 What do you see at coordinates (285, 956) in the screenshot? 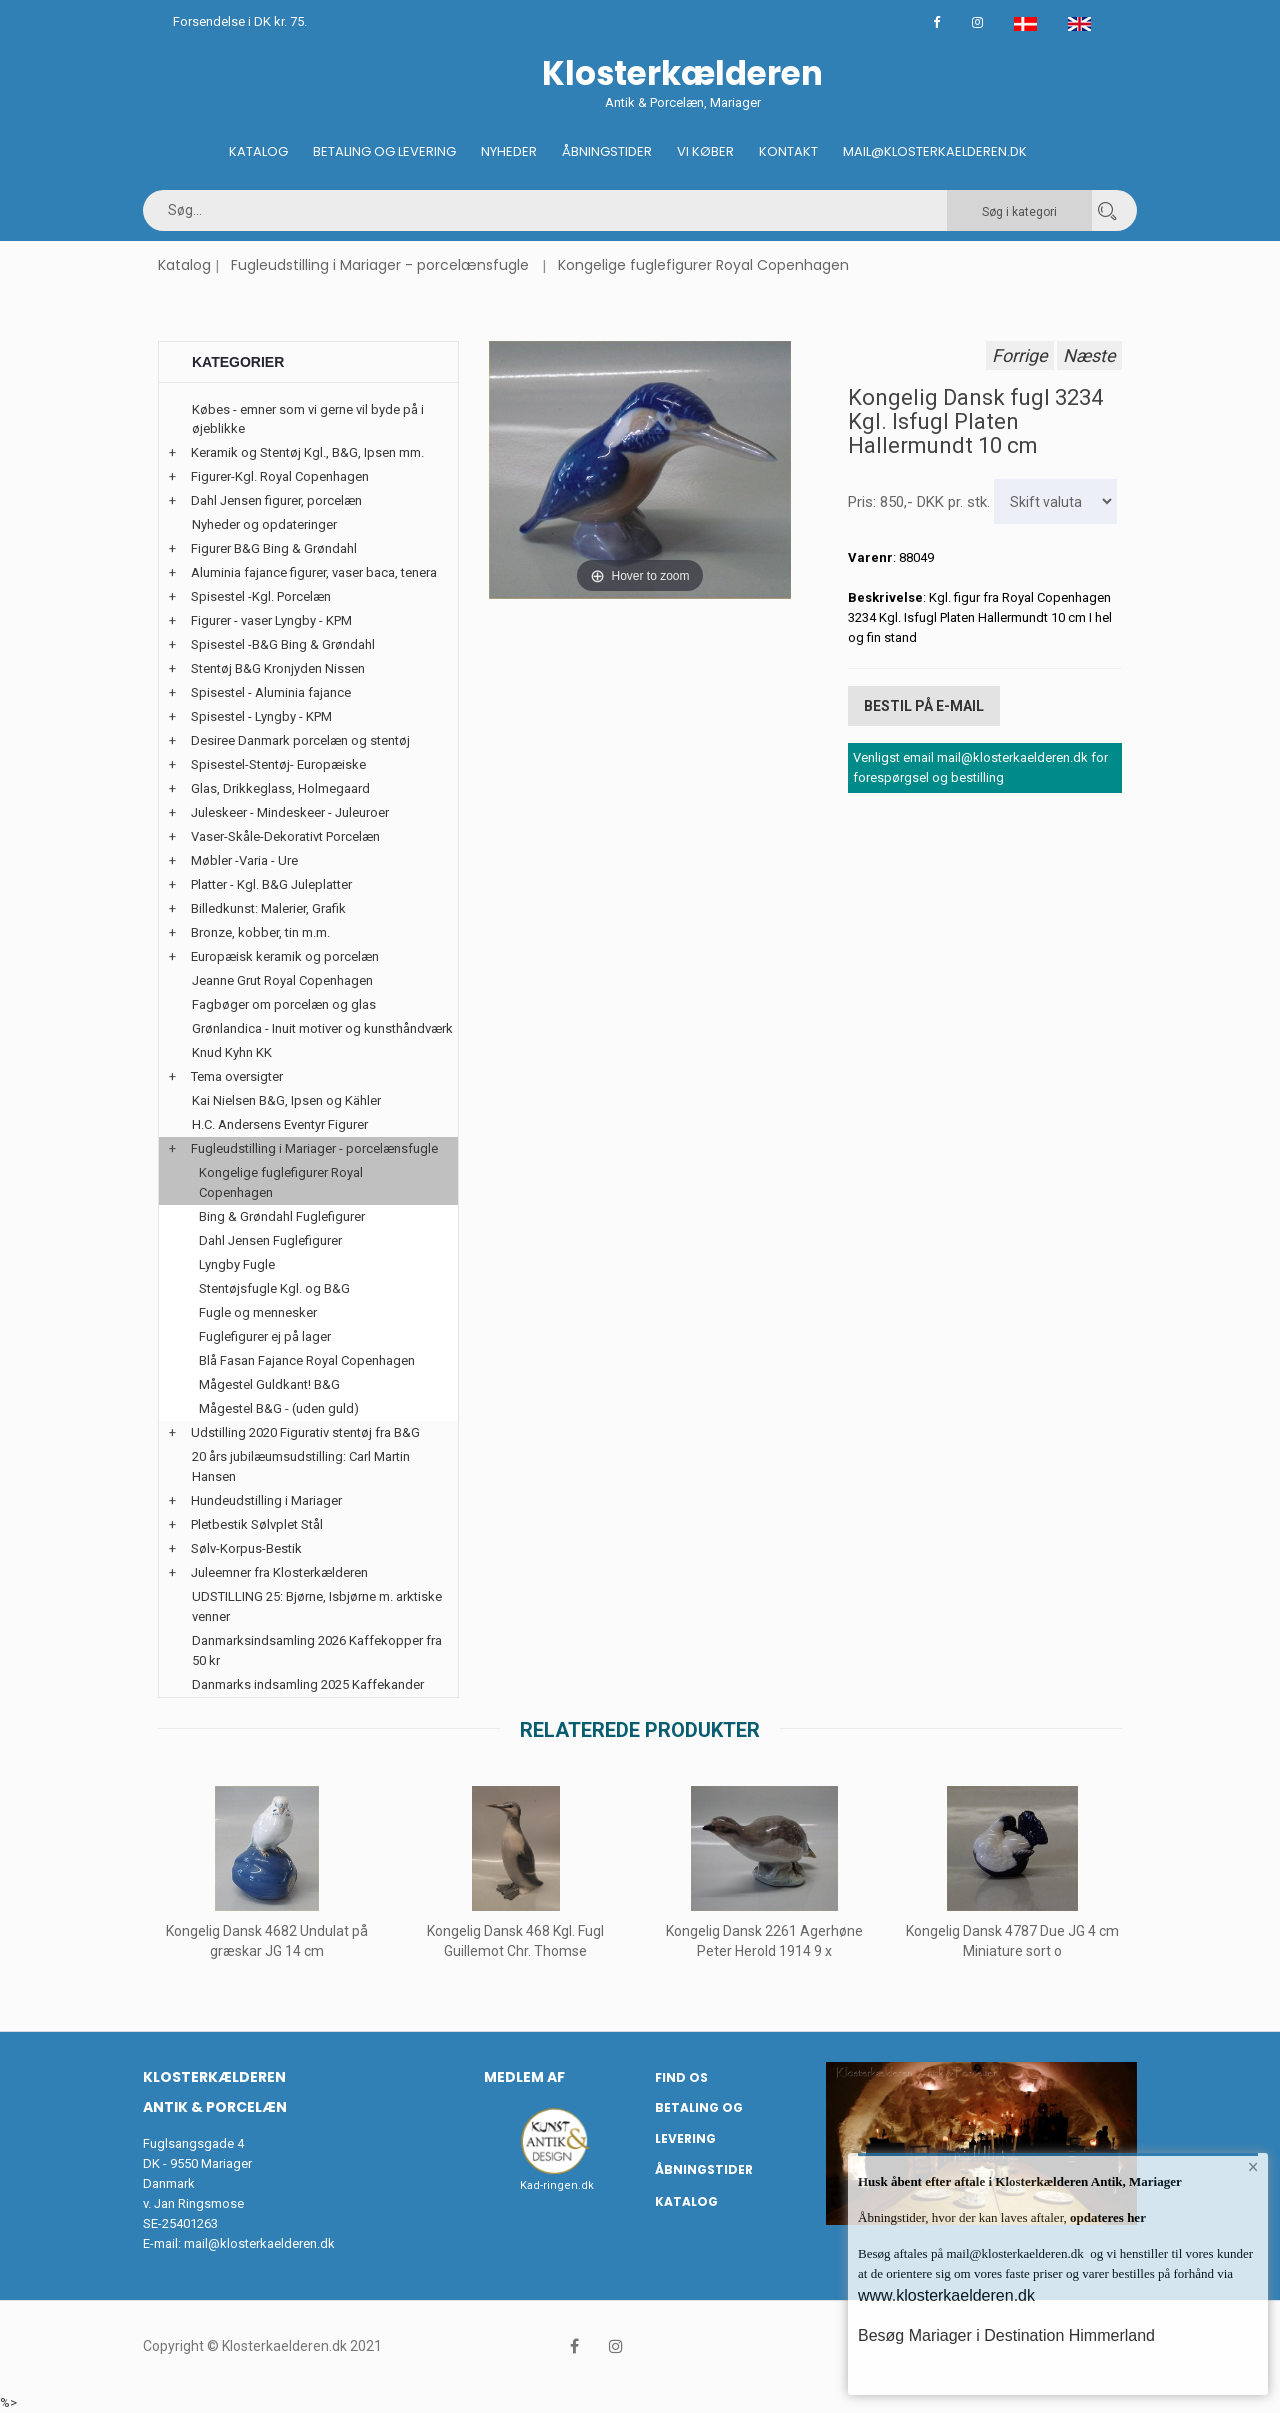
I see `Europæisk keramik og porcelæn` at bounding box center [285, 956].